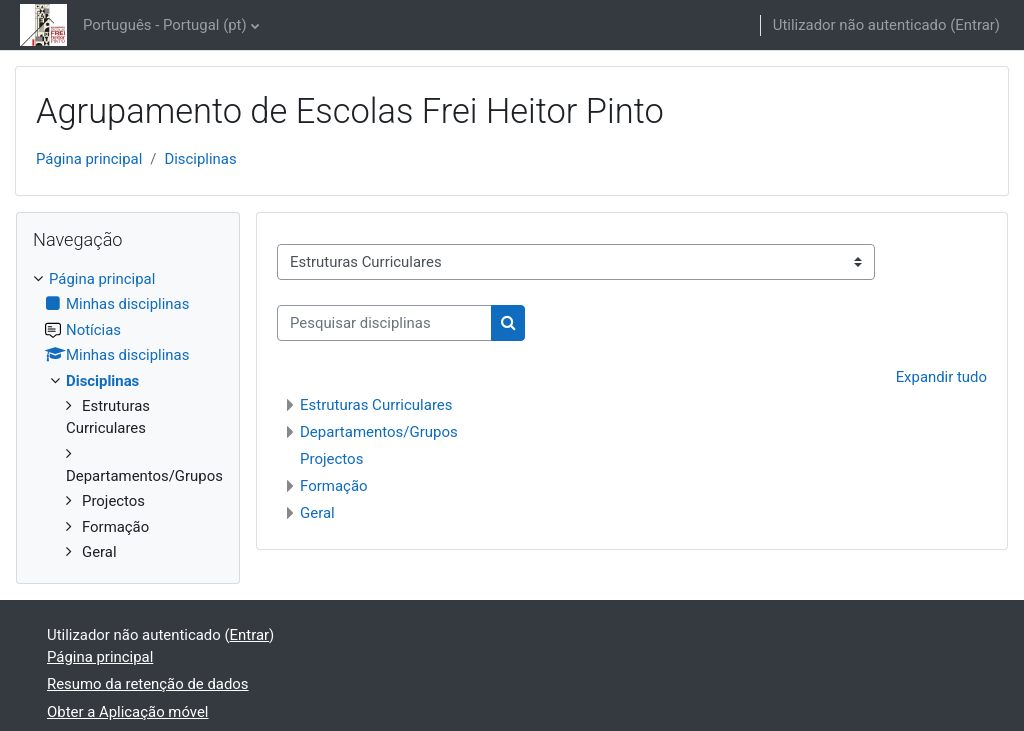  Describe the element at coordinates (89, 159) in the screenshot. I see `Página principal` at that location.